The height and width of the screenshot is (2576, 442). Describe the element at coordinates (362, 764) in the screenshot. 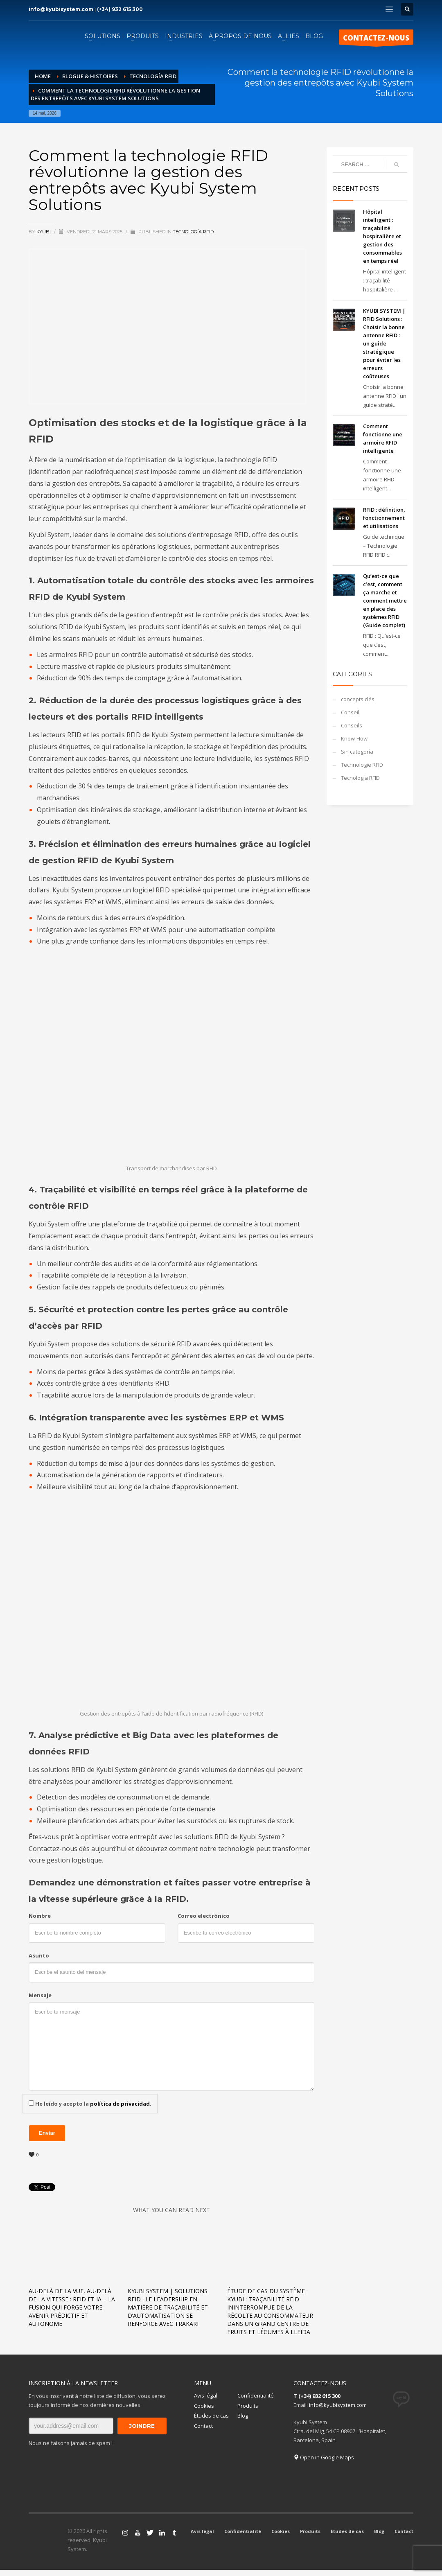

I see `Technologie RFID` at that location.